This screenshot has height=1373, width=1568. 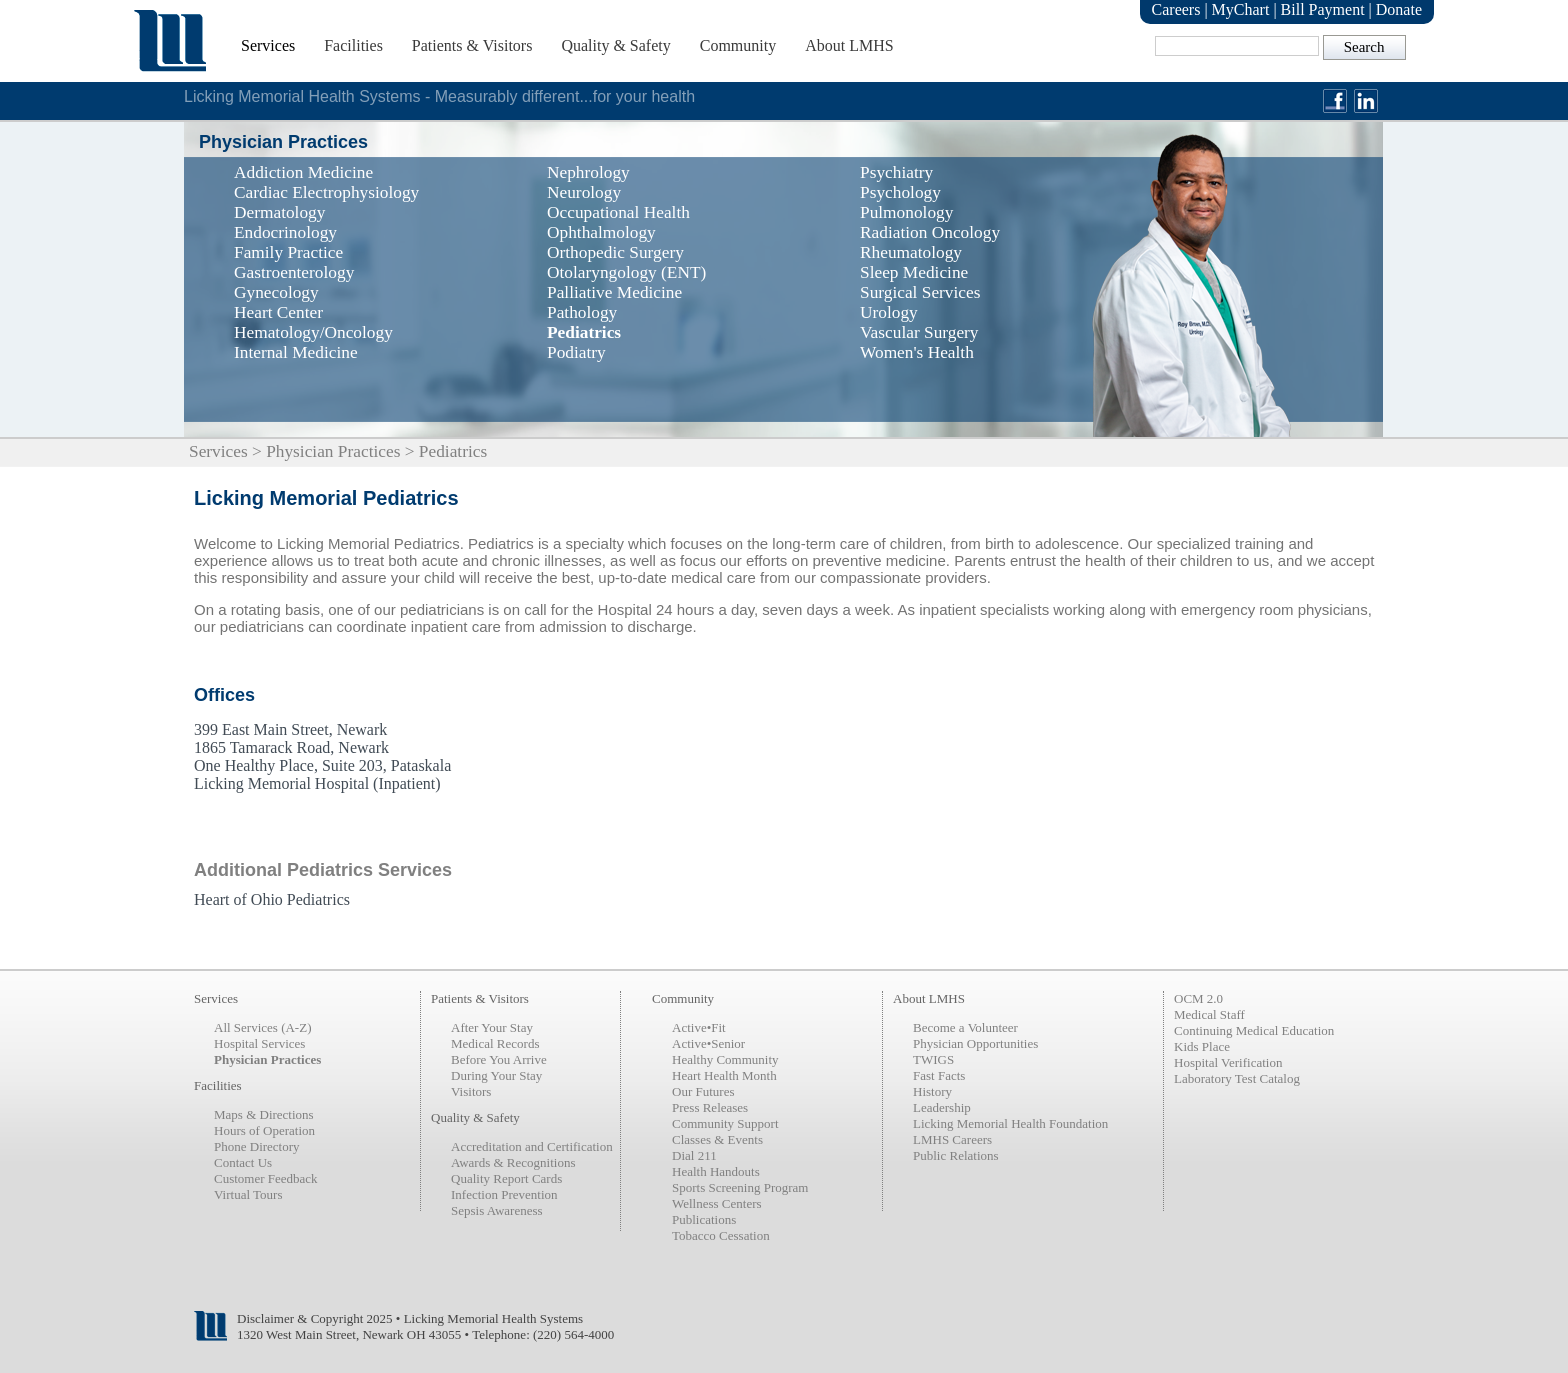 What do you see at coordinates (710, 1107) in the screenshot?
I see `Press Releases` at bounding box center [710, 1107].